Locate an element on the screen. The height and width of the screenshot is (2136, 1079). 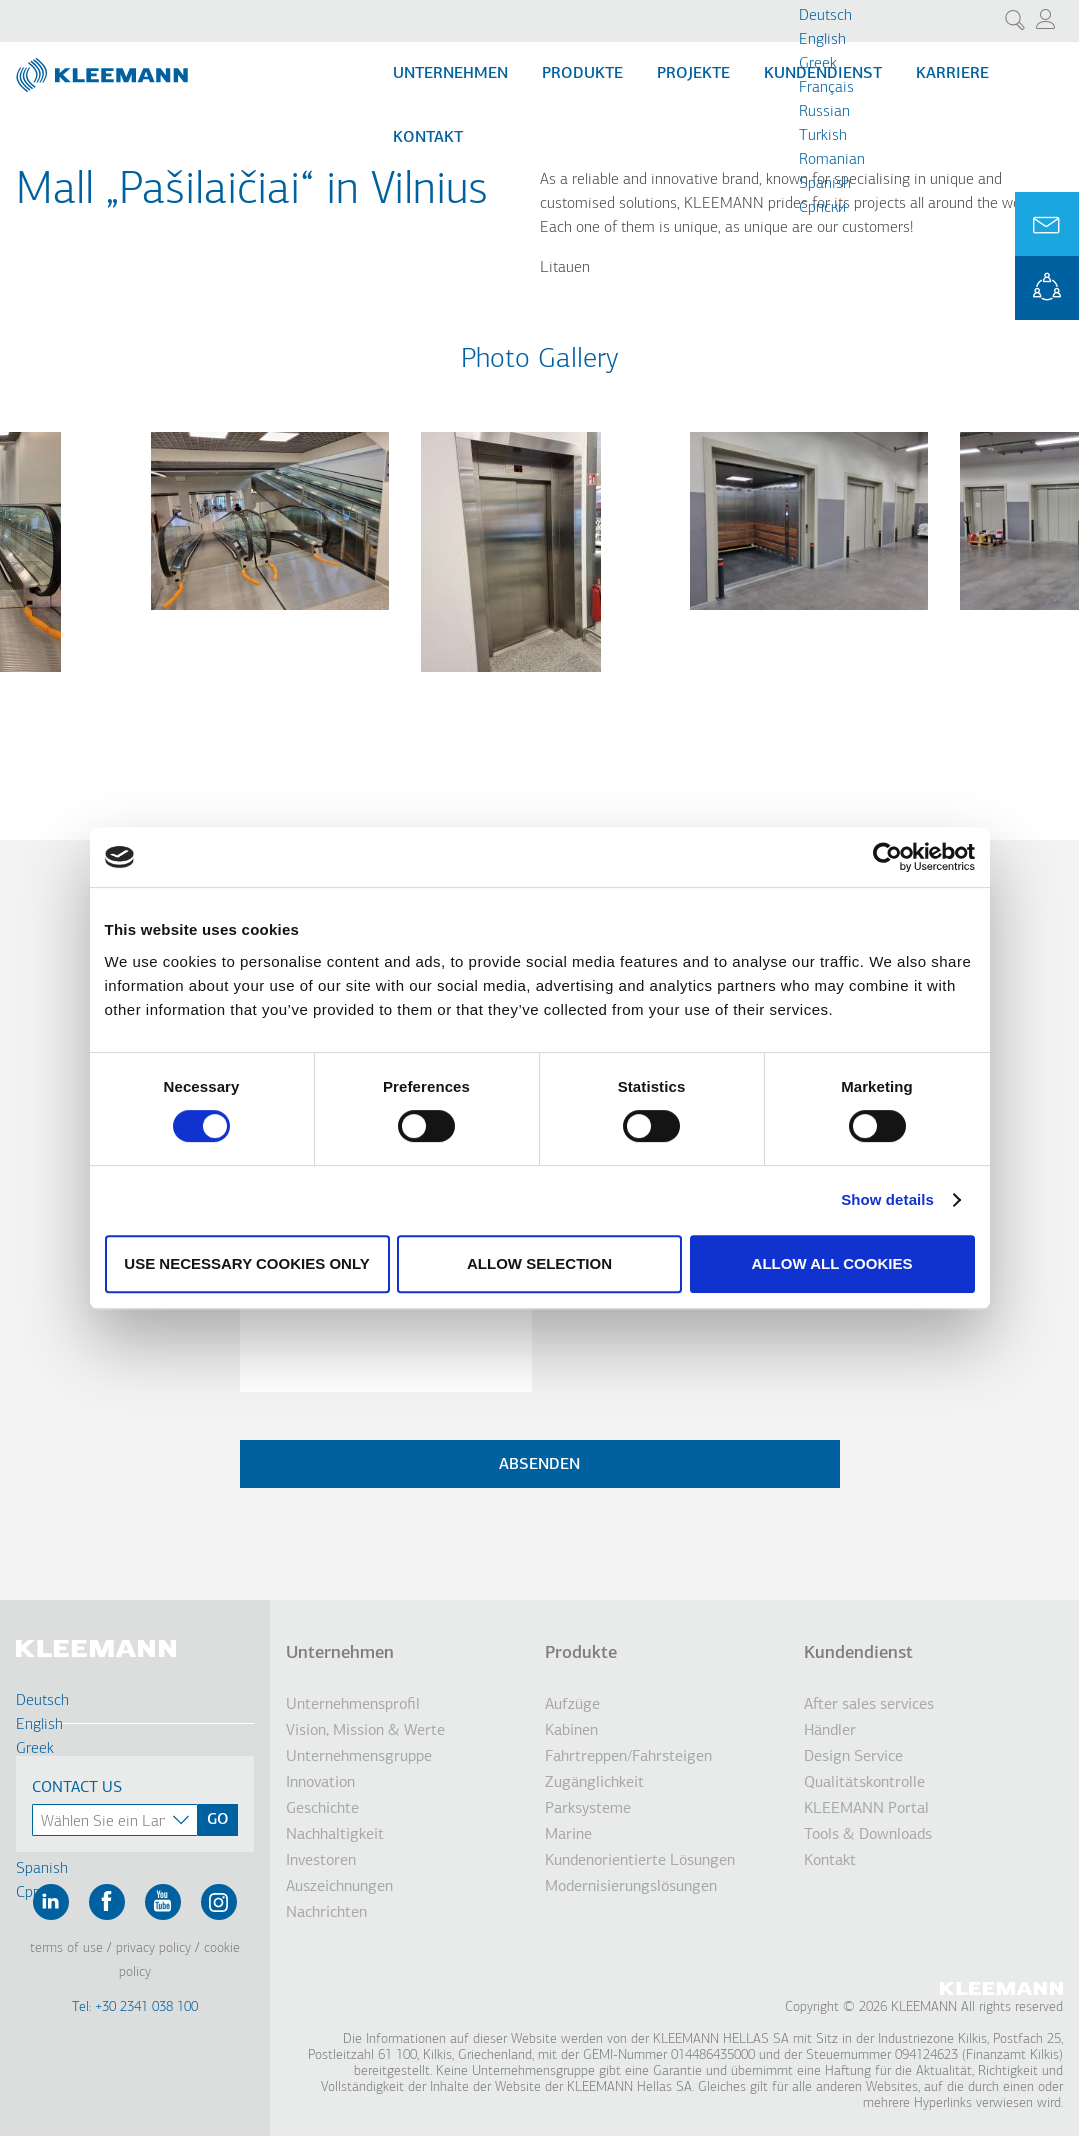
Geschichte is located at coordinates (322, 1809).